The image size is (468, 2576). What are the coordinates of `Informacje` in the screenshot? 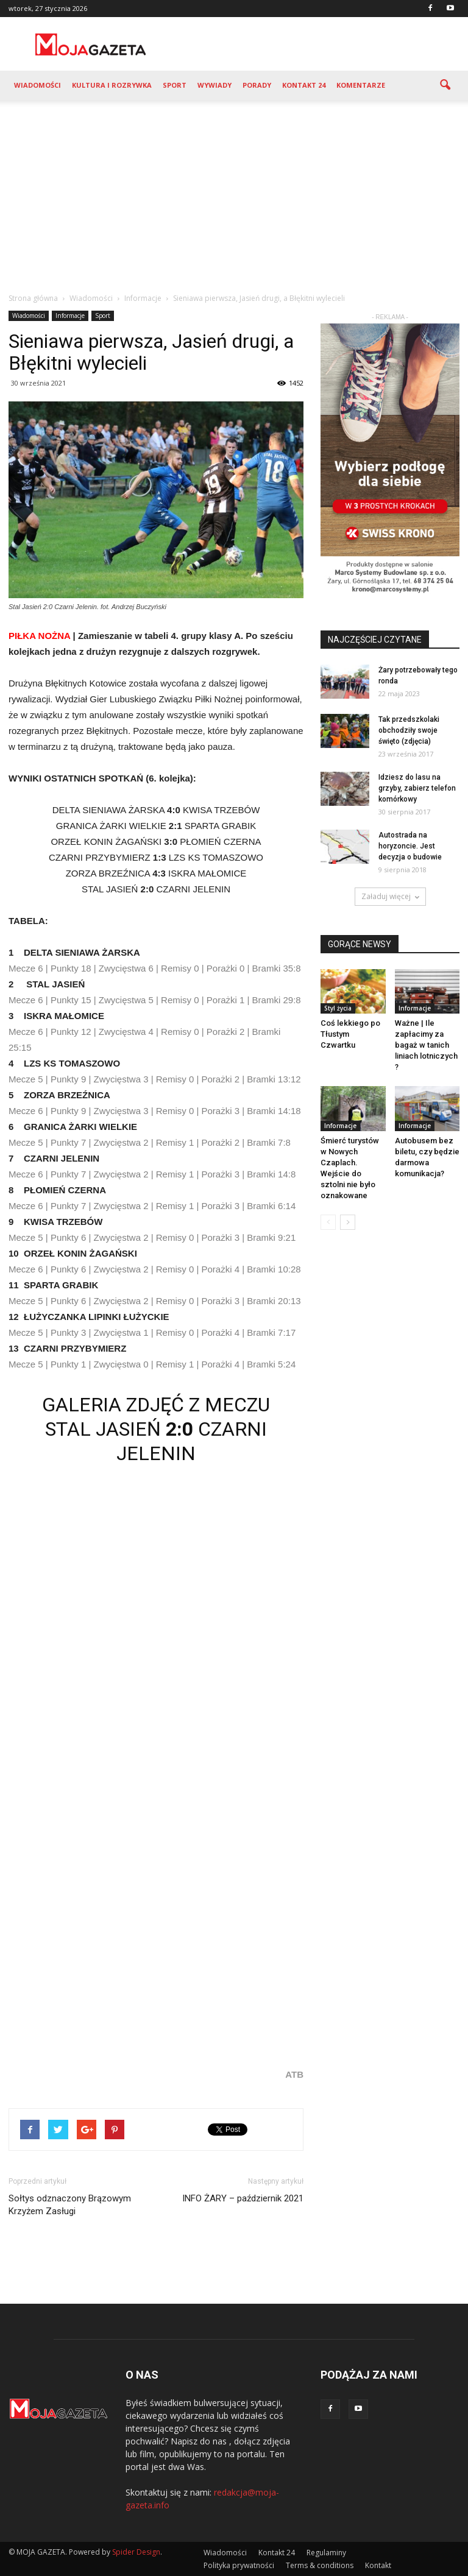 It's located at (70, 315).